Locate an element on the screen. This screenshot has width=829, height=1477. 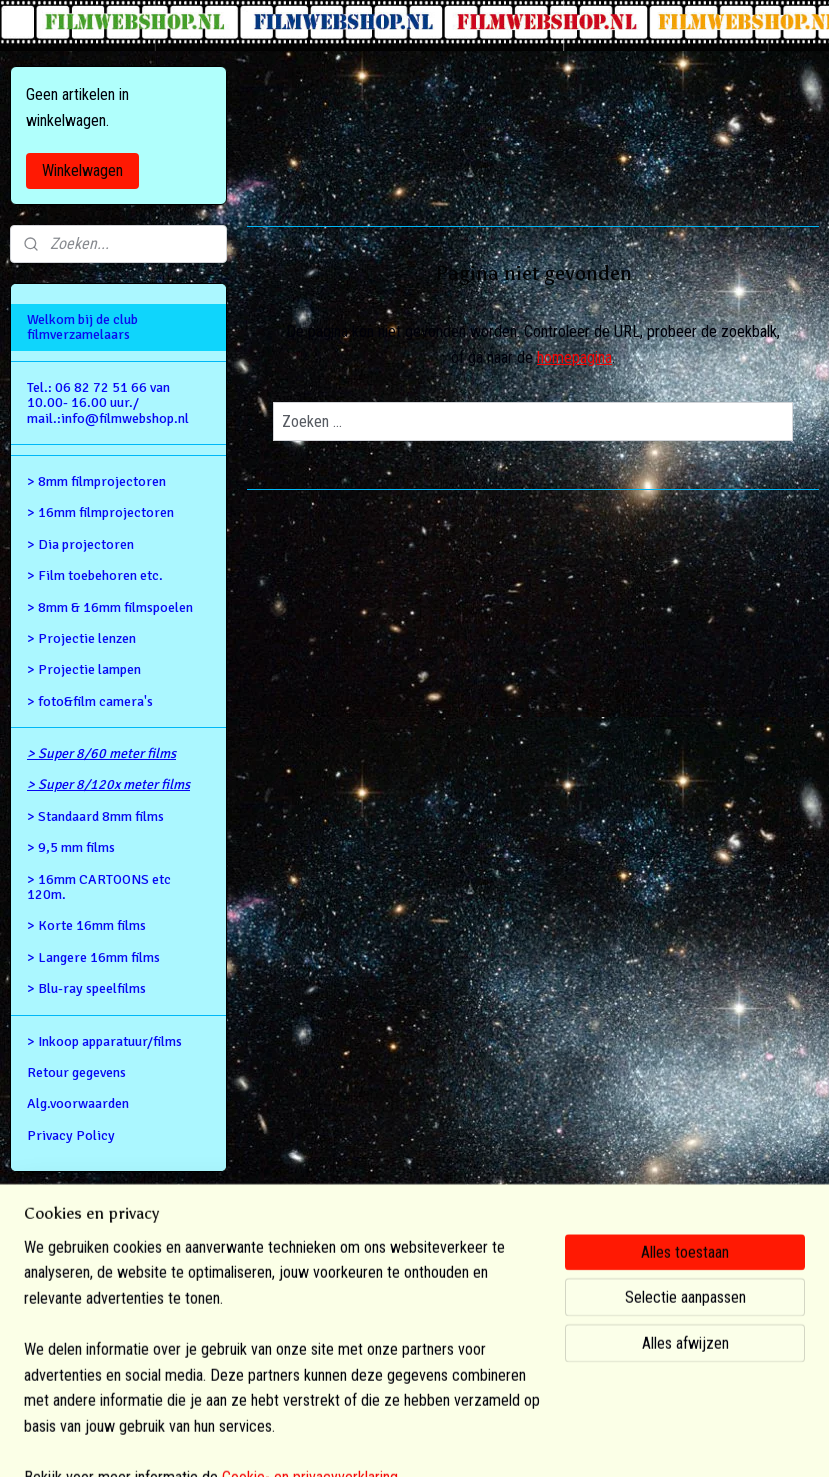
> Standaard 8mm films is located at coordinates (95, 816).